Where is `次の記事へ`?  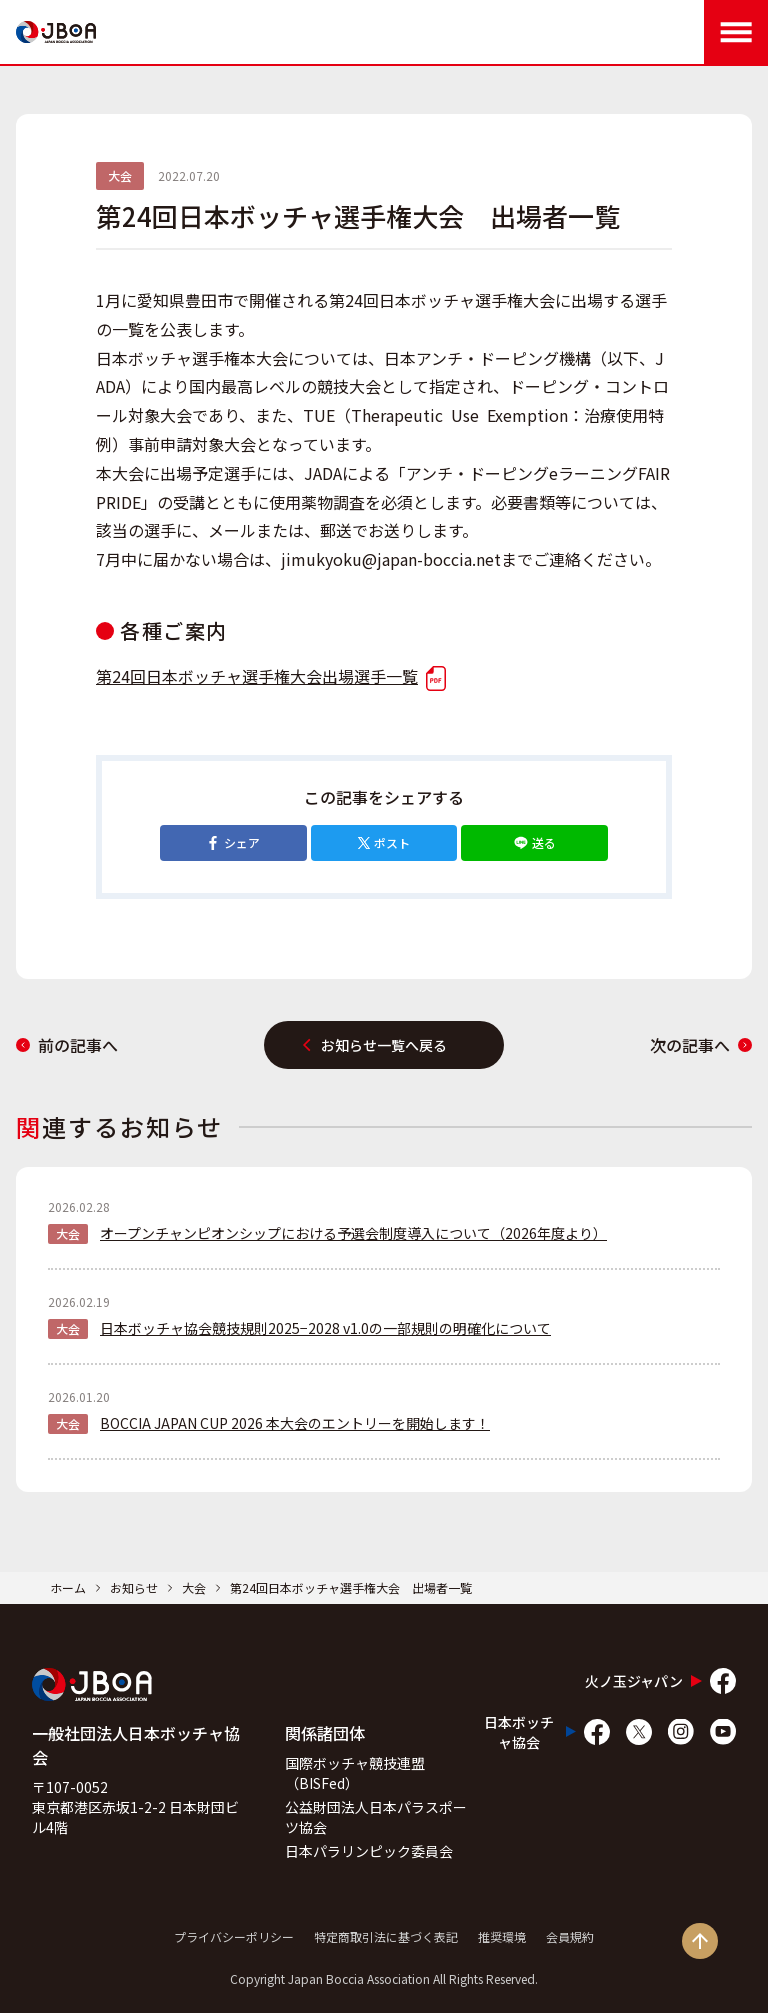
次の記事へ is located at coordinates (701, 1045).